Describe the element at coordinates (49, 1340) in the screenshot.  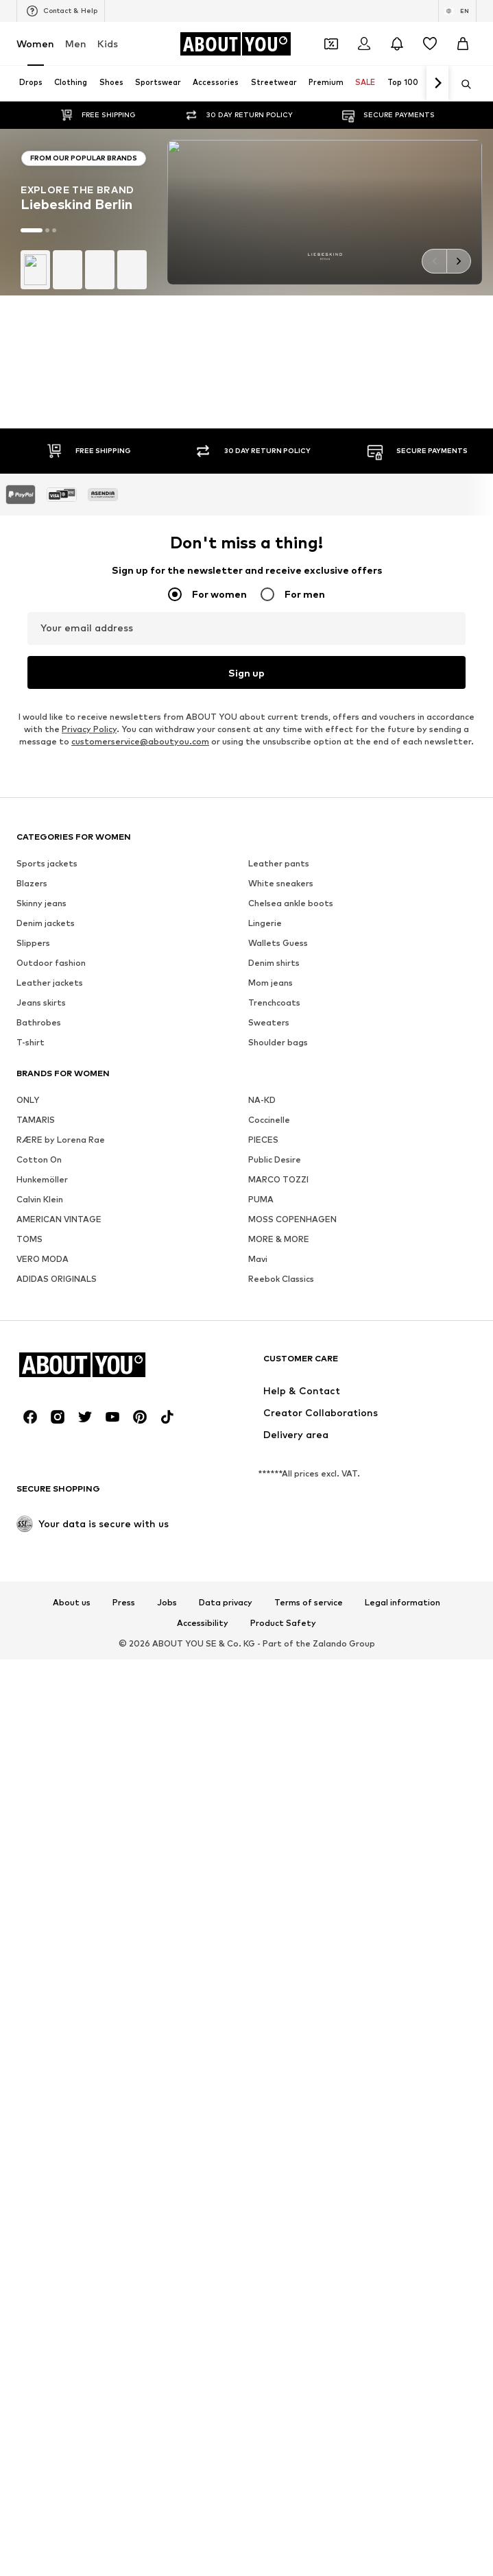
I see `Leather jackets` at that location.